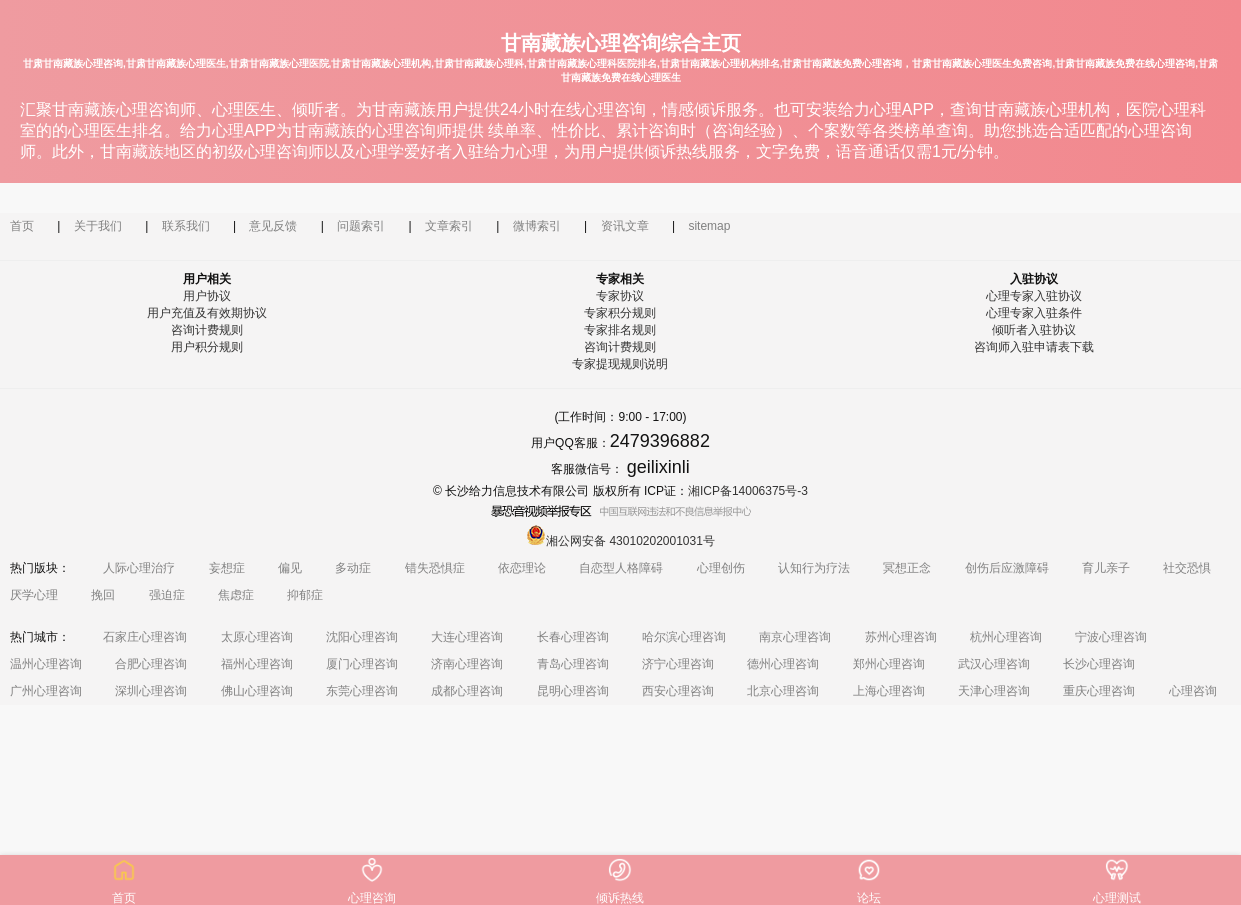  Describe the element at coordinates (783, 691) in the screenshot. I see `北京心理咨询` at that location.